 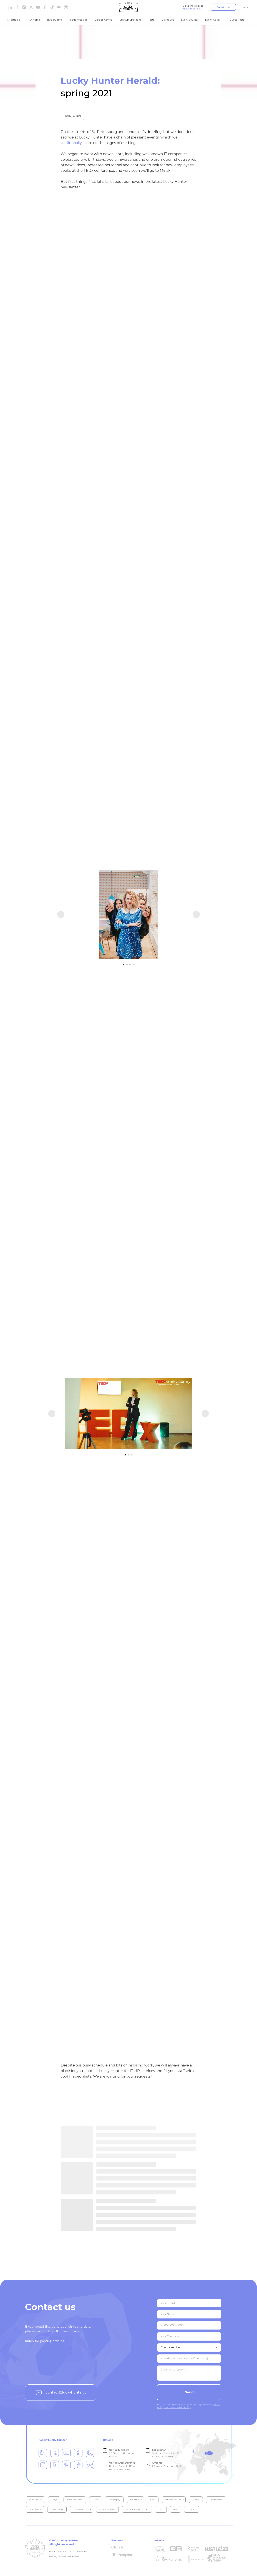 What do you see at coordinates (189, 2337) in the screenshot?
I see `[oneline]` at bounding box center [189, 2337].